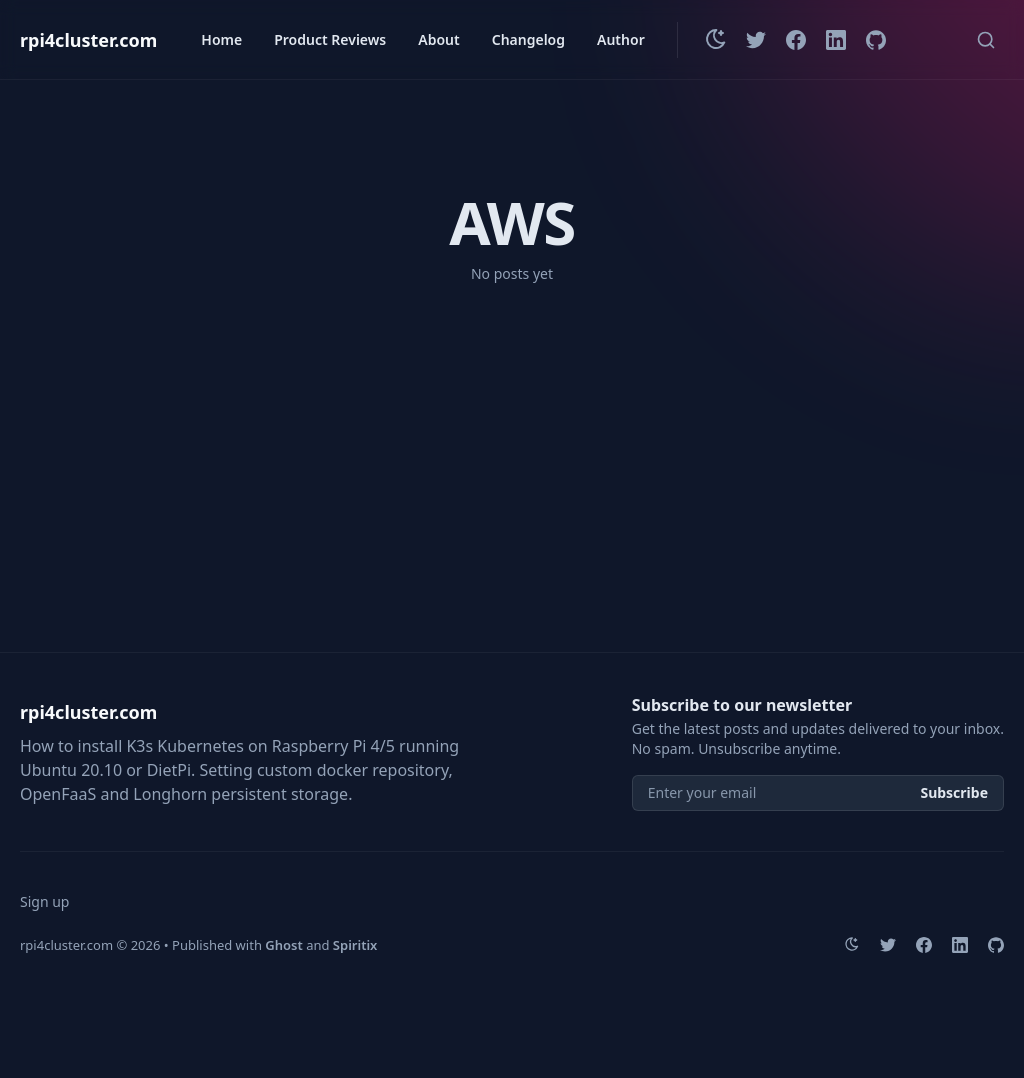  I want to click on Spiritix, so click(355, 945).